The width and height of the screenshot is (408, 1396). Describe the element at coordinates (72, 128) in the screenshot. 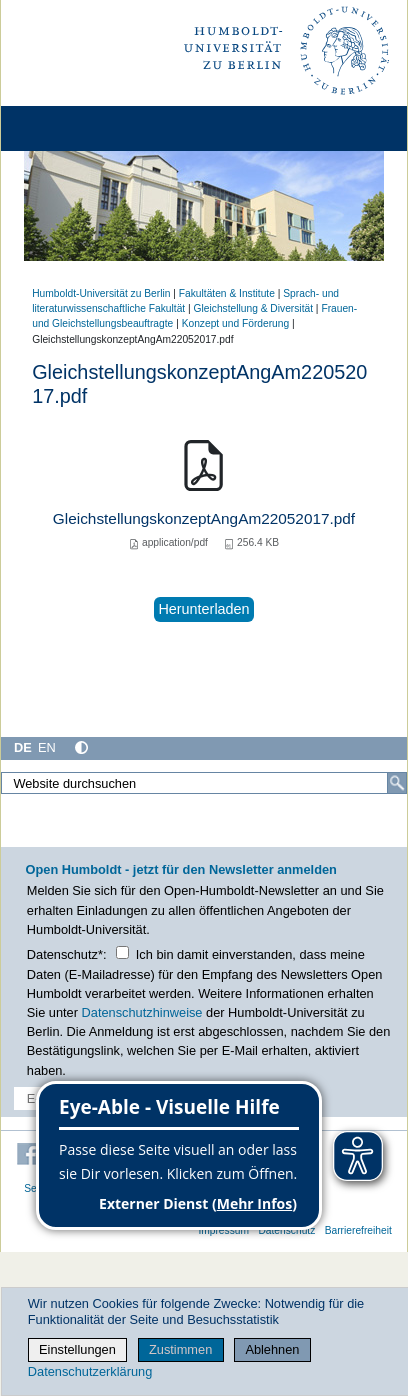

I see `[Home]` at that location.